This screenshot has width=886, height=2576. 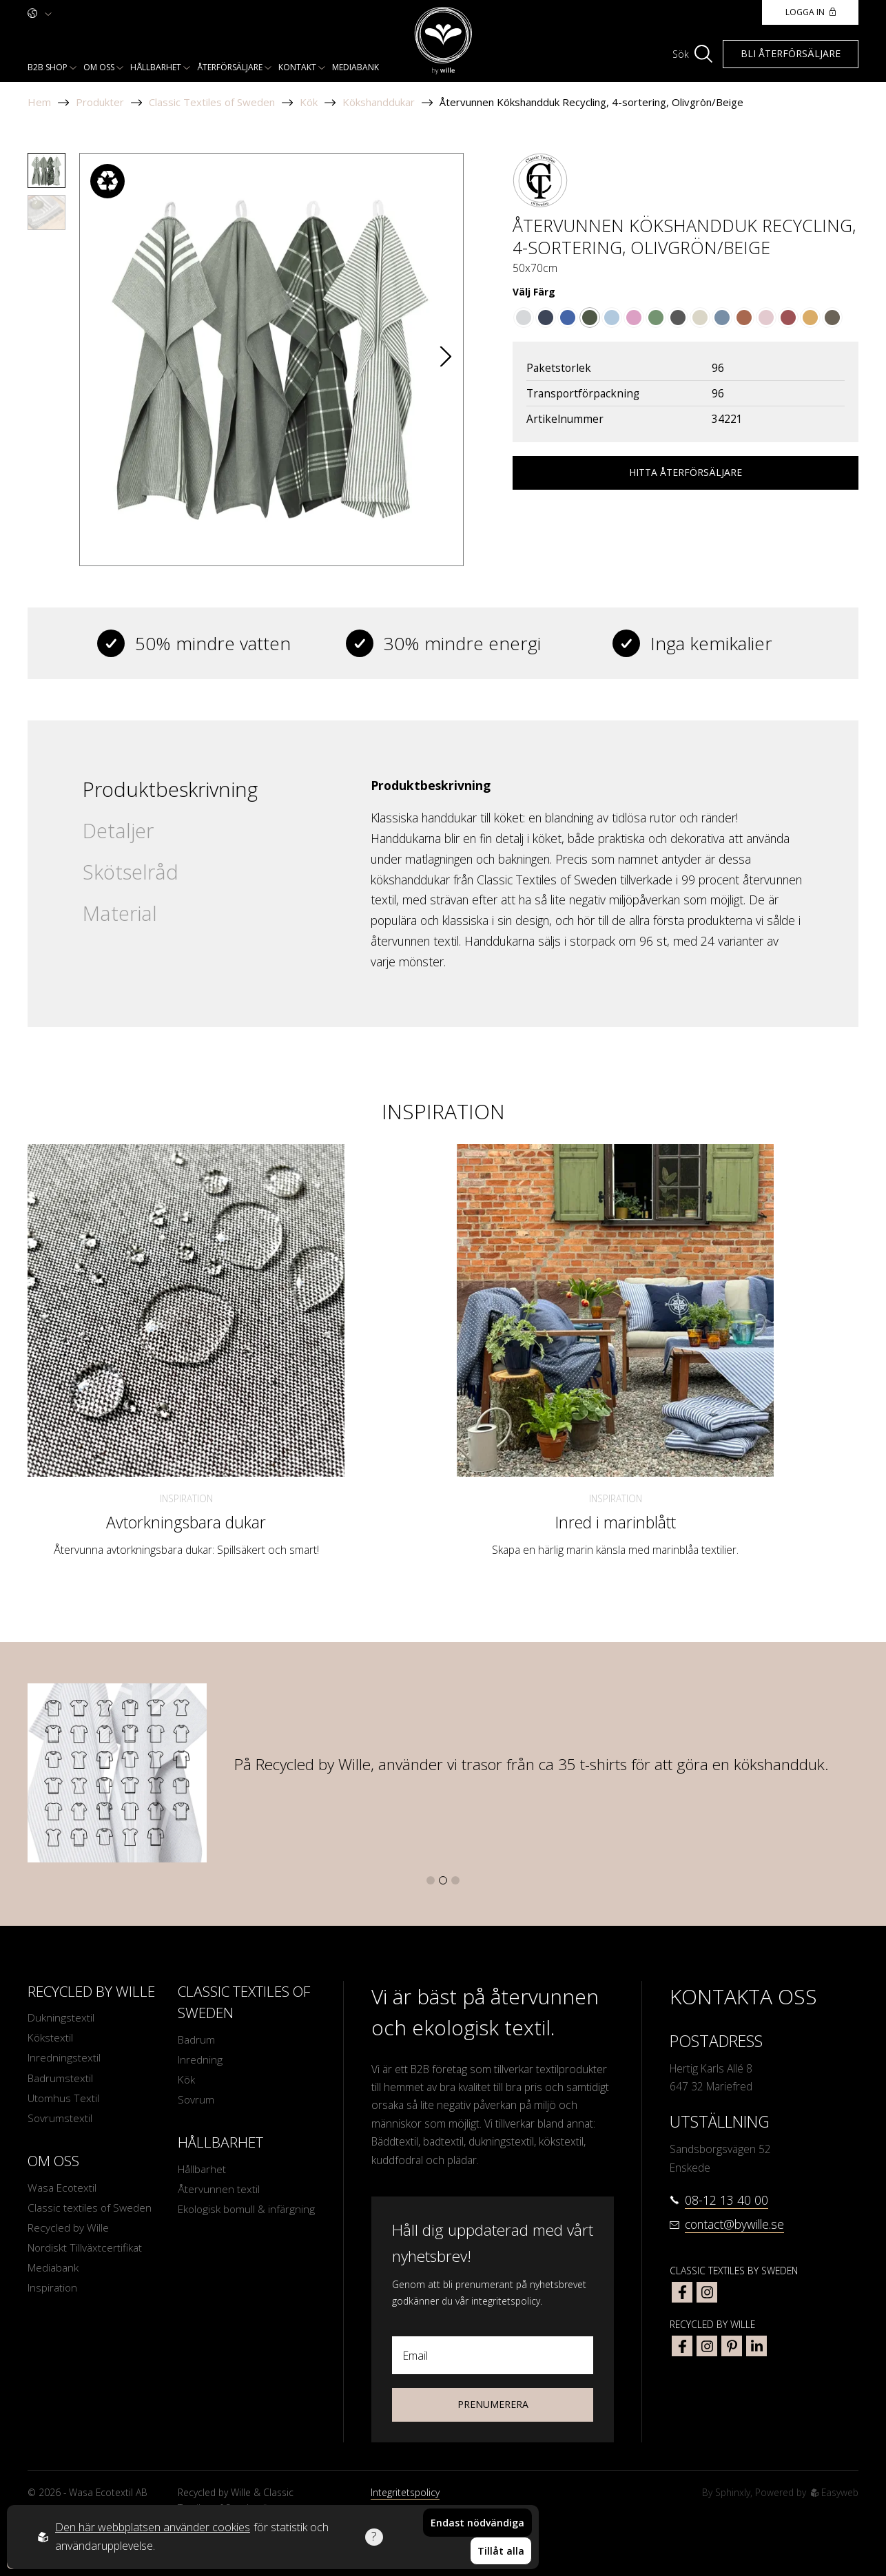 What do you see at coordinates (196, 2100) in the screenshot?
I see `Sovrum` at bounding box center [196, 2100].